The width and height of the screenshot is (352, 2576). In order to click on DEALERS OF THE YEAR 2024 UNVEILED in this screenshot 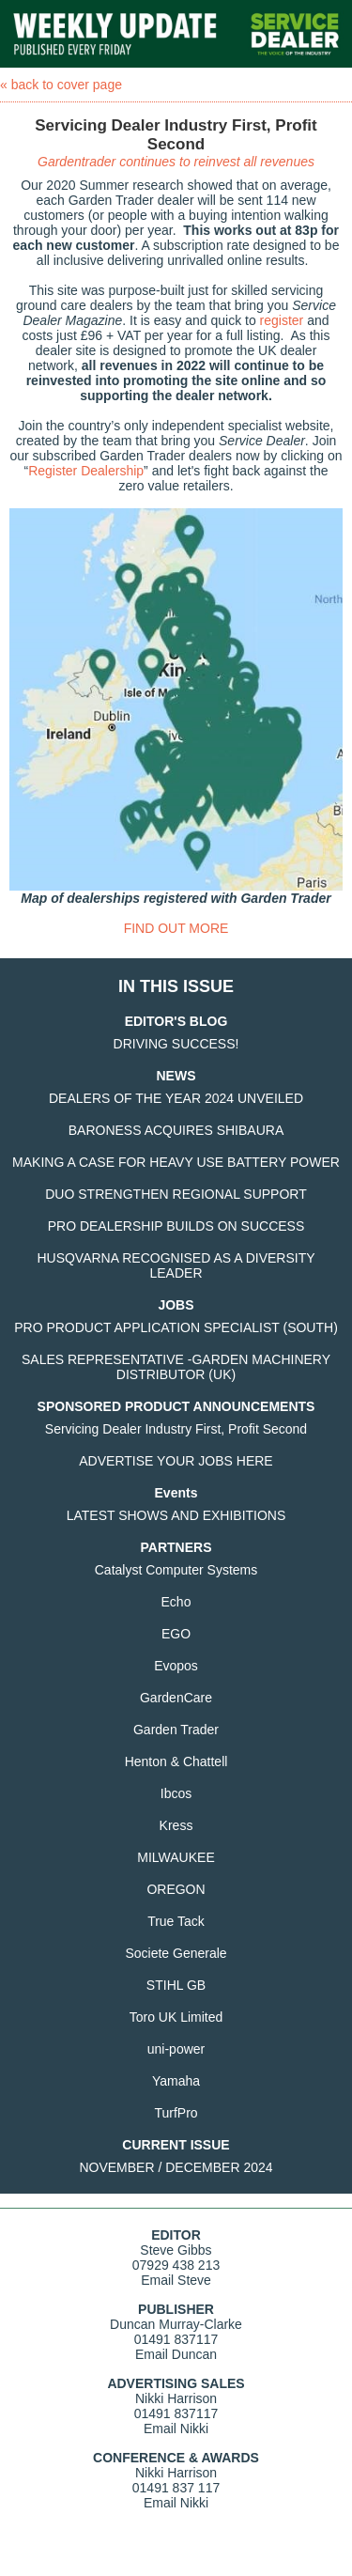, I will do `click(176, 1098)`.